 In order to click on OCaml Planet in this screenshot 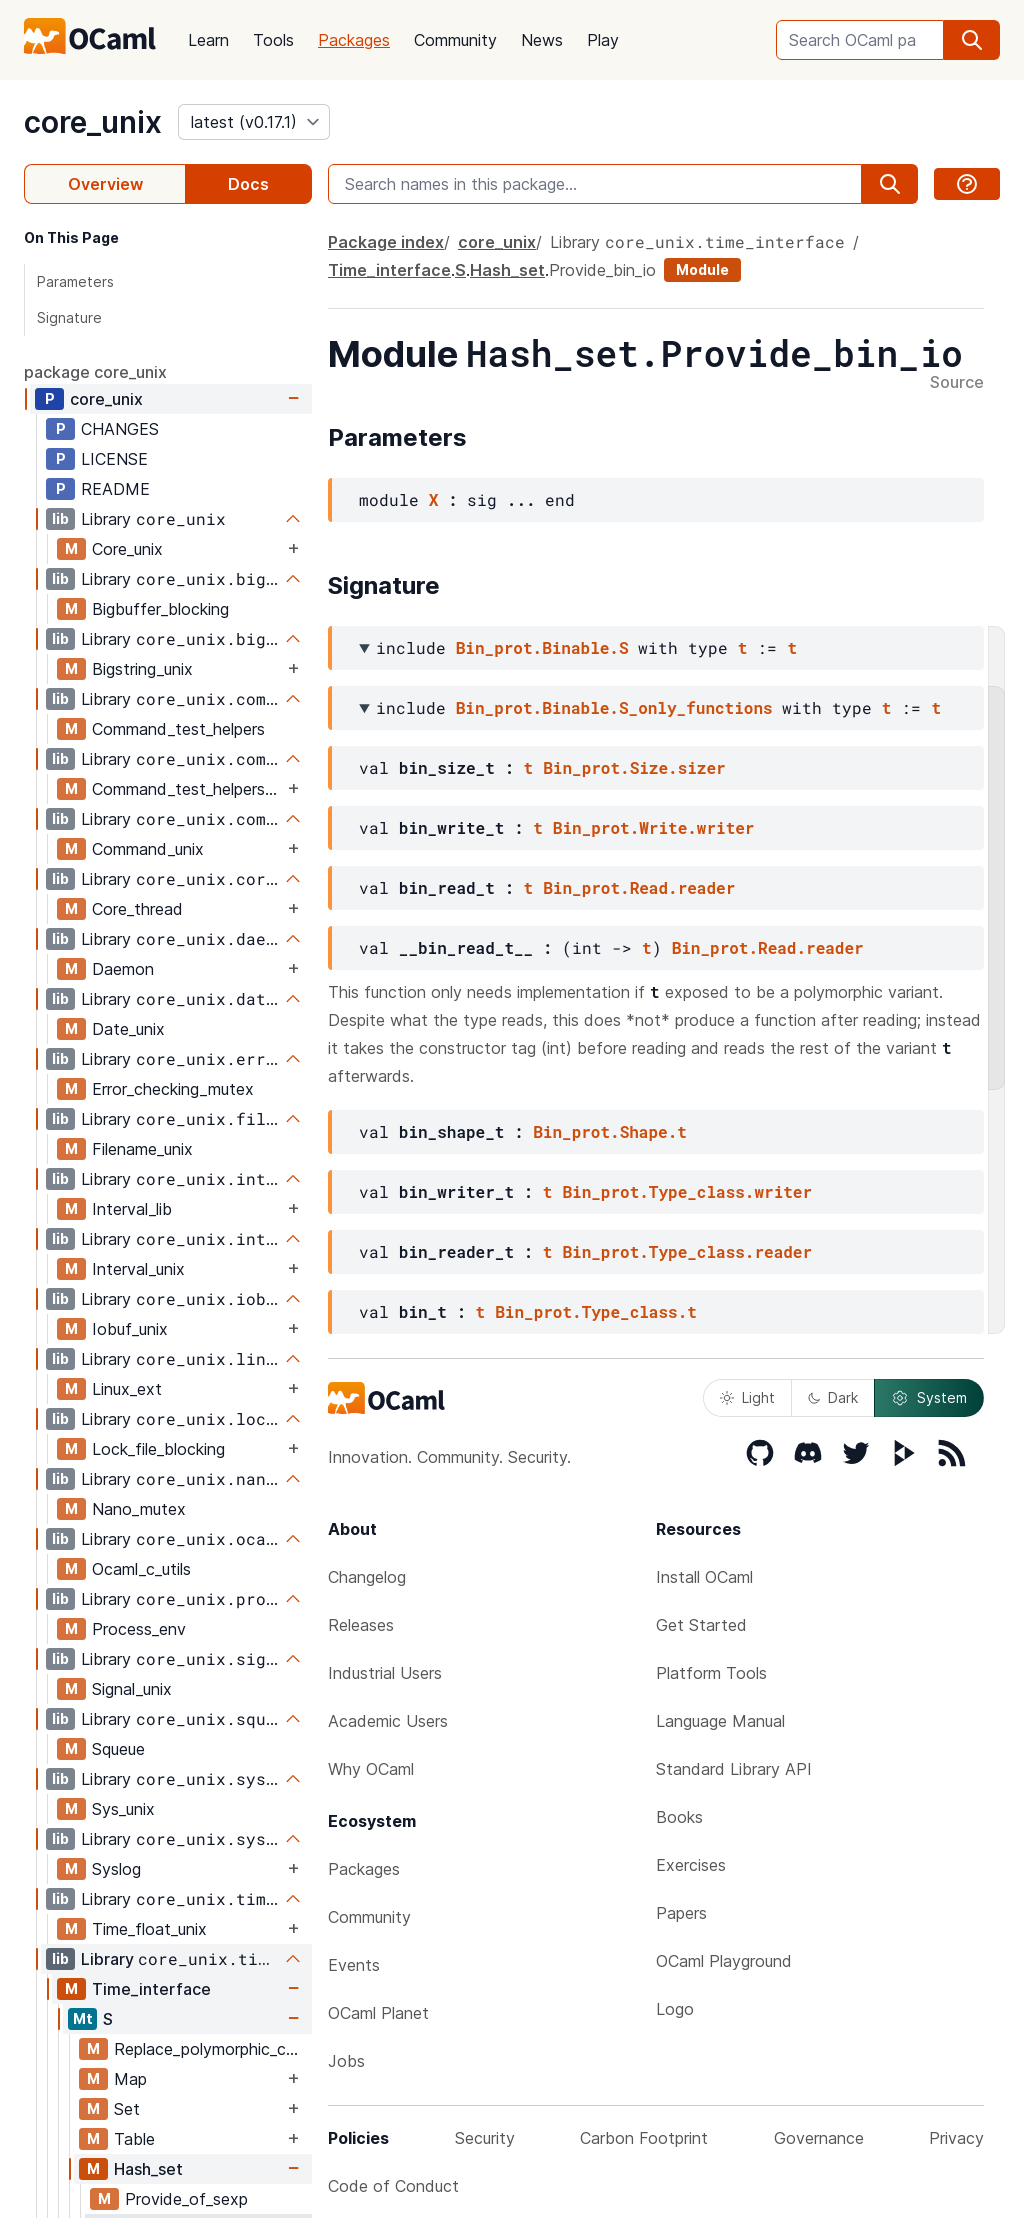, I will do `click(378, 2013)`.